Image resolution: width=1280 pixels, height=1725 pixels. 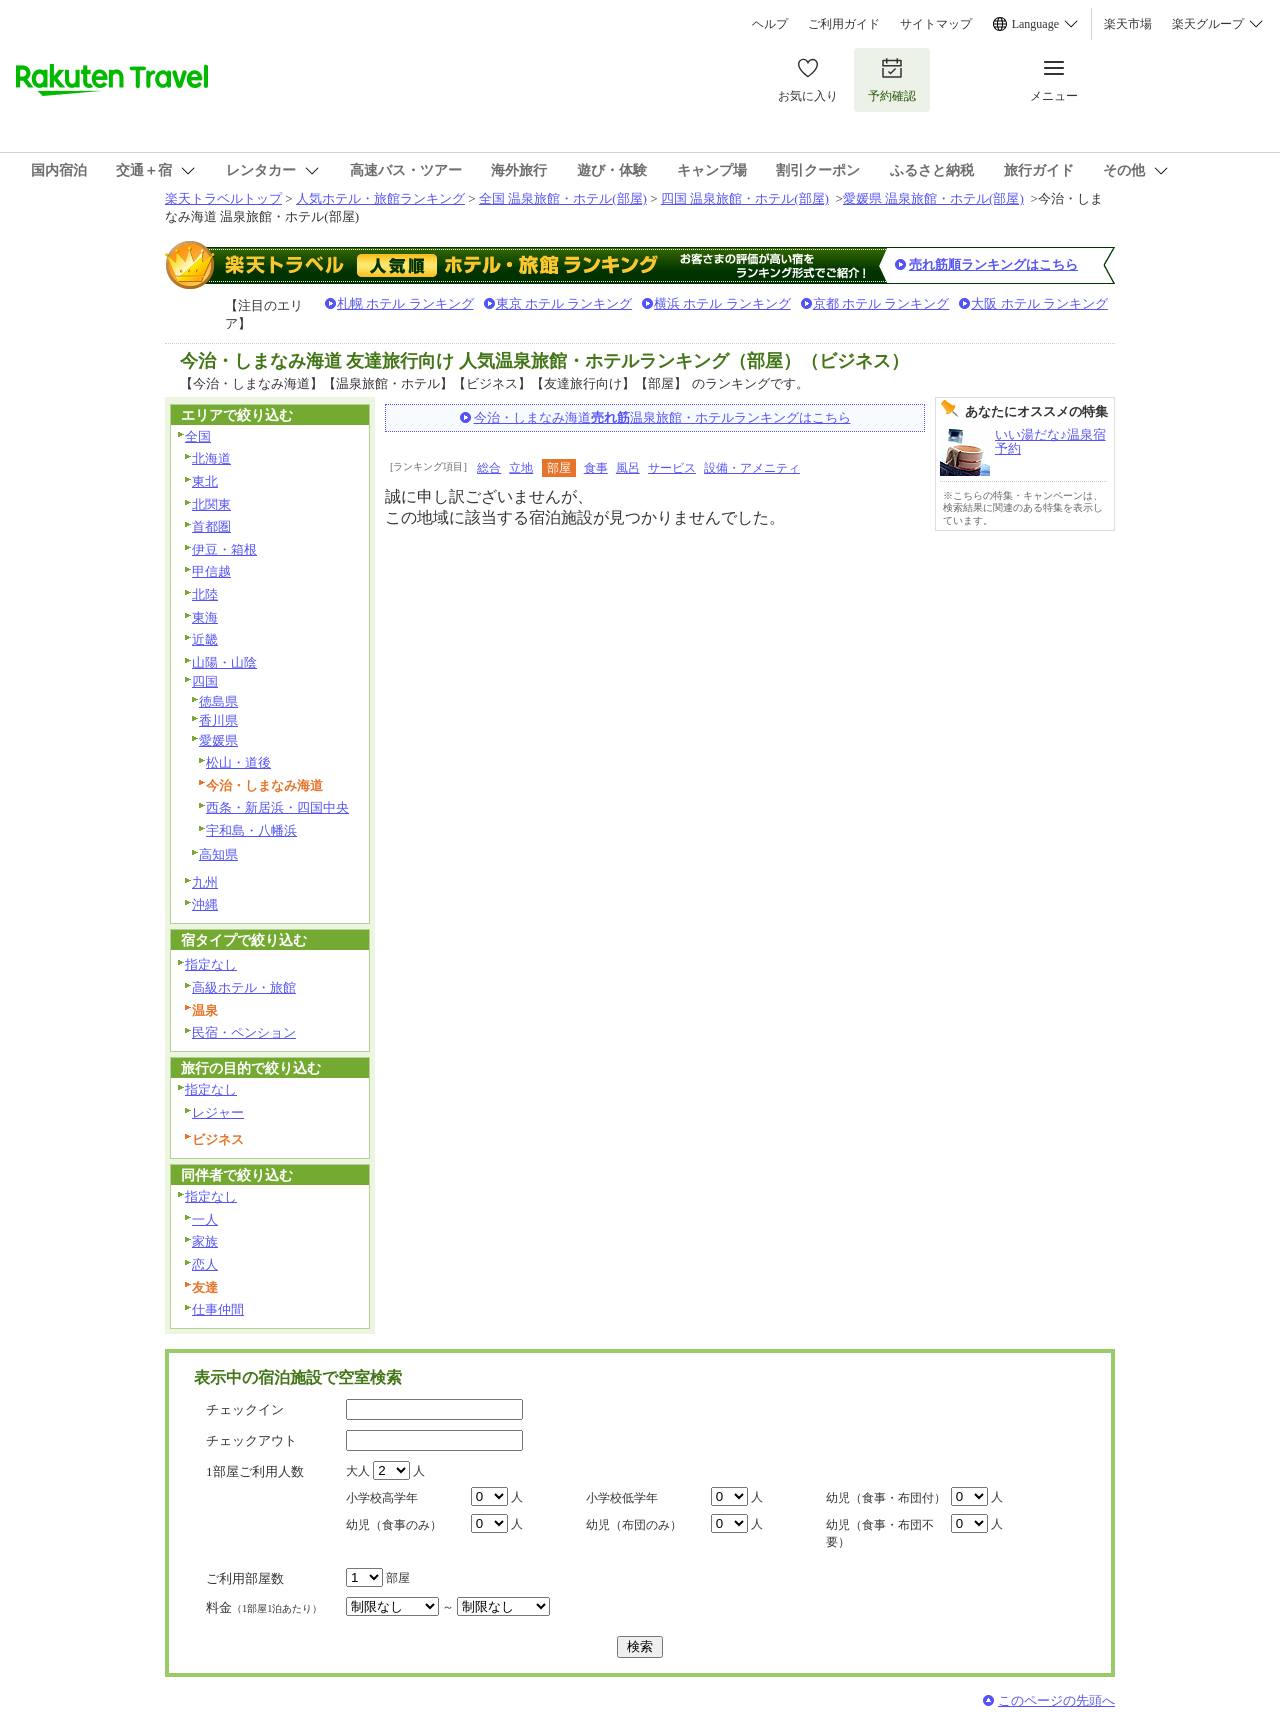 What do you see at coordinates (211, 504) in the screenshot?
I see `北関東` at bounding box center [211, 504].